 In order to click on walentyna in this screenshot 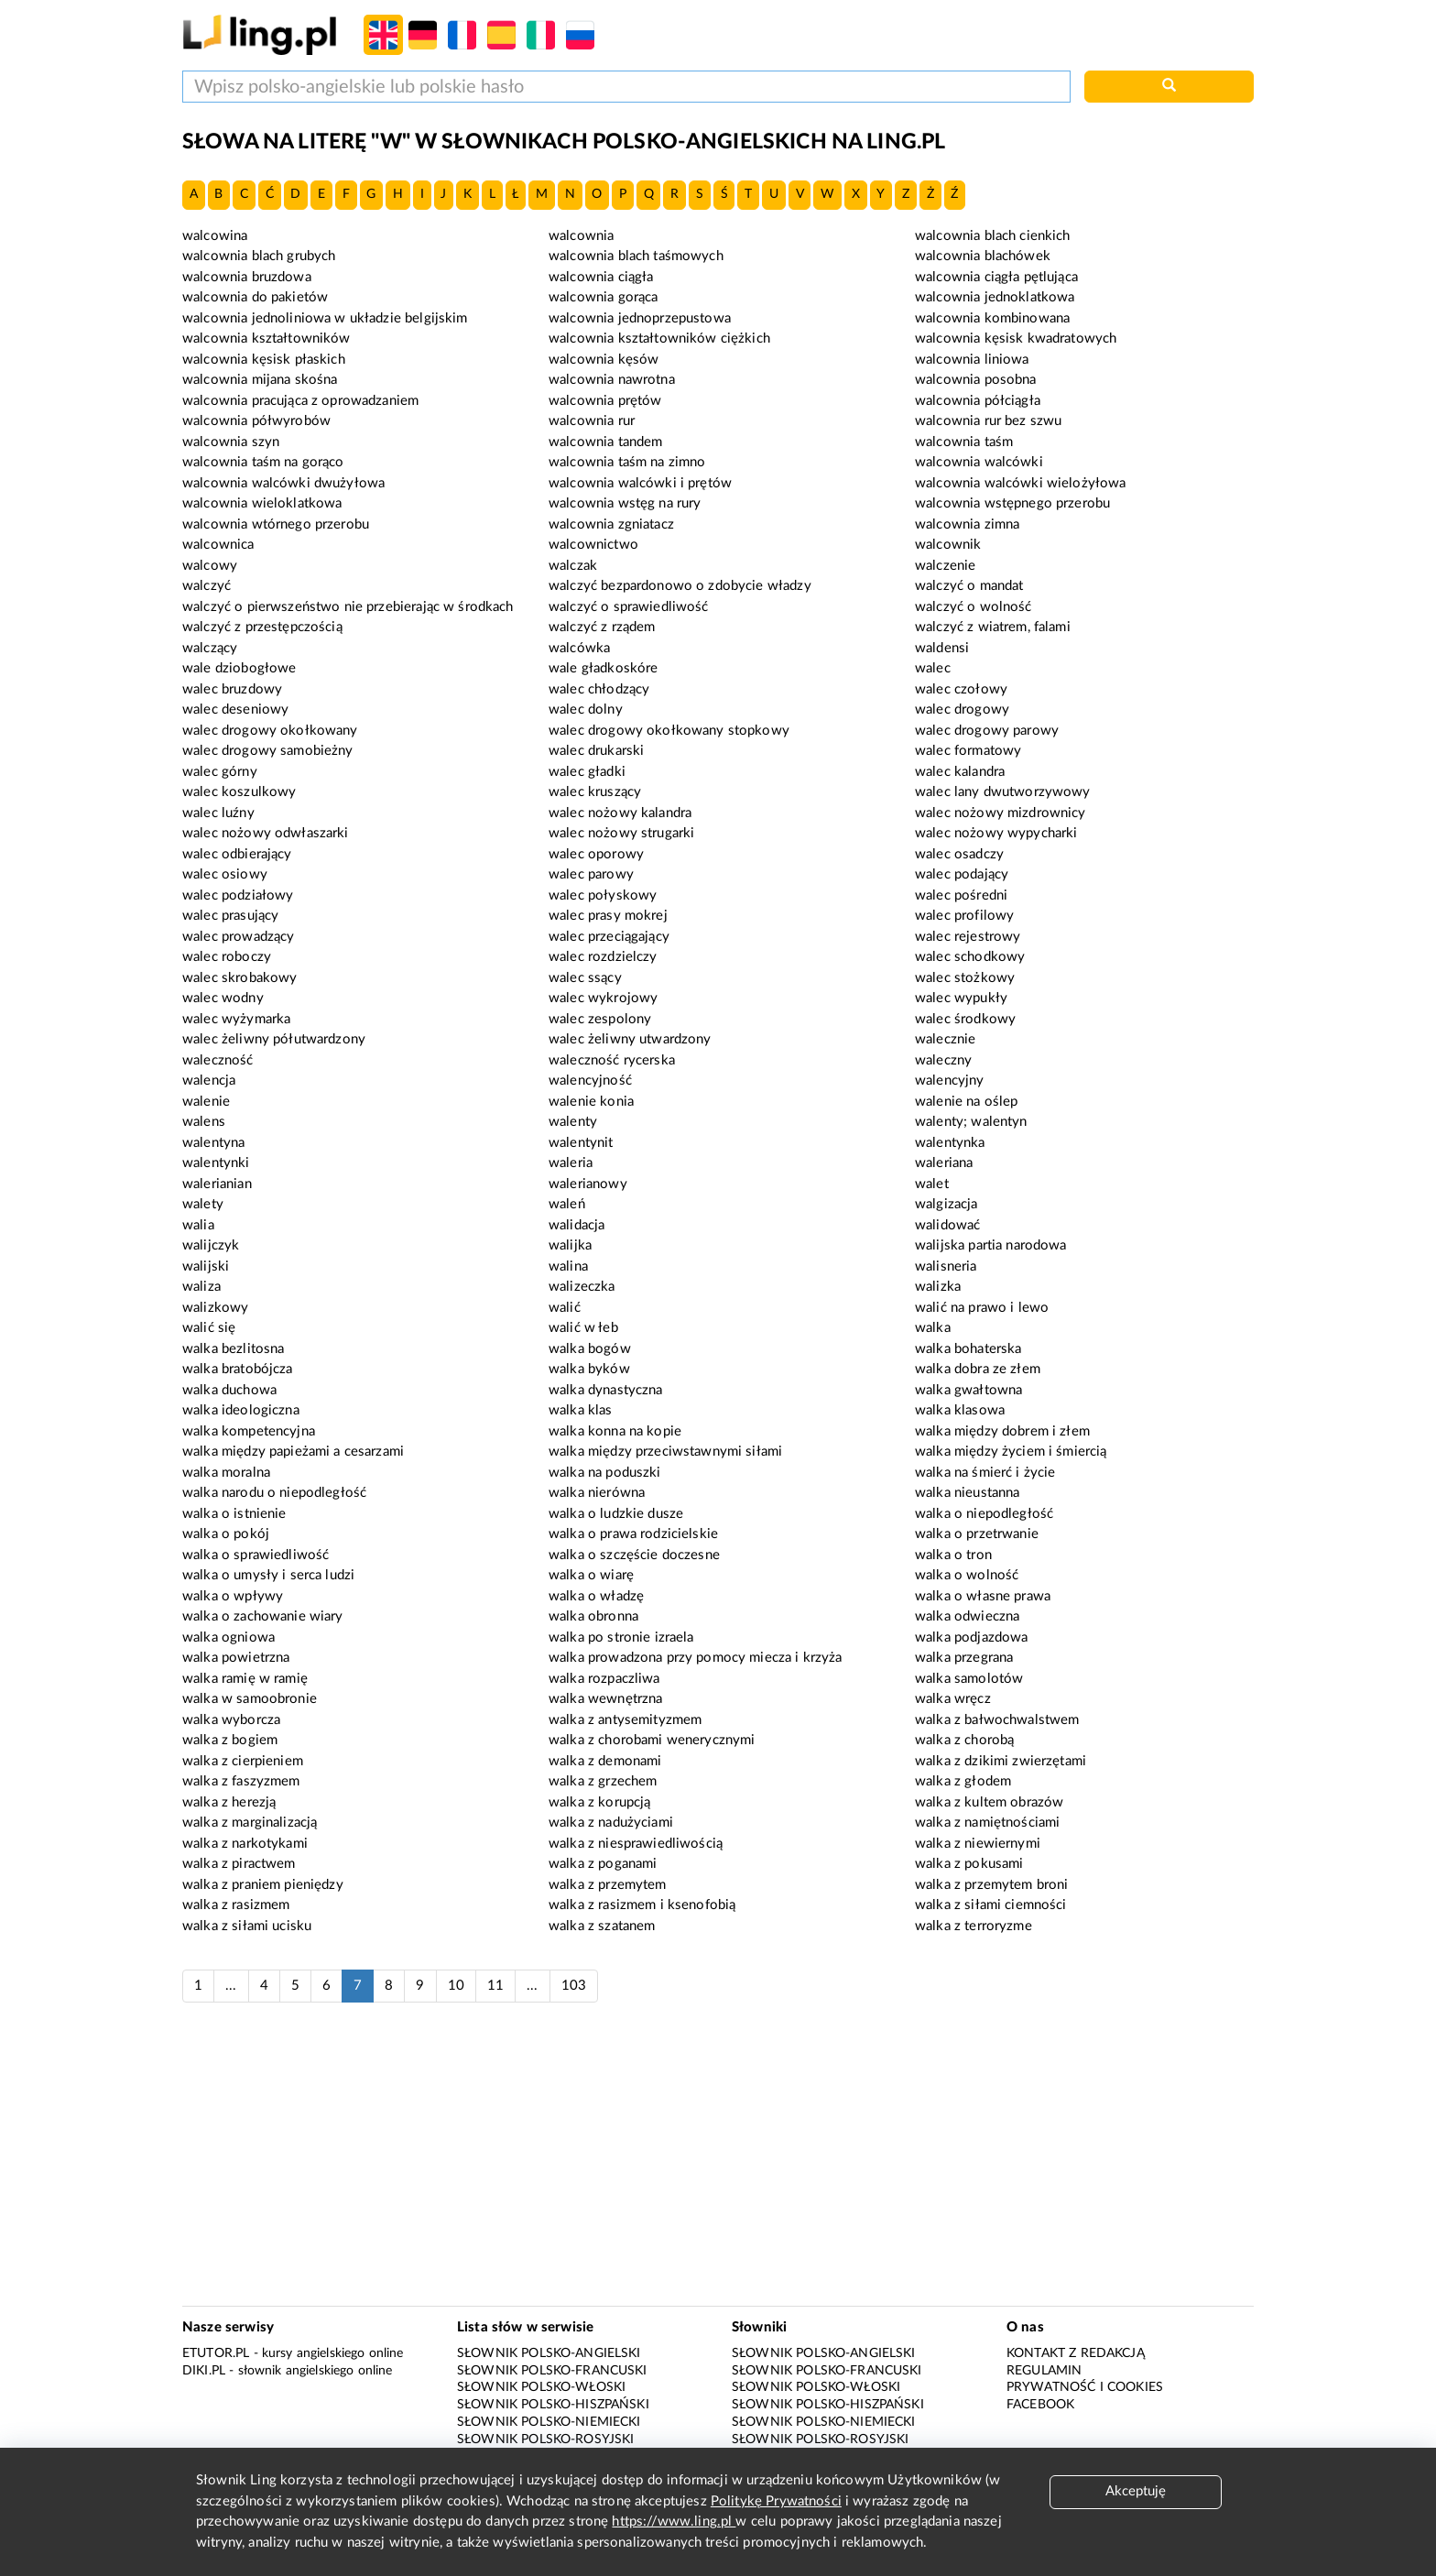, I will do `click(213, 1143)`.